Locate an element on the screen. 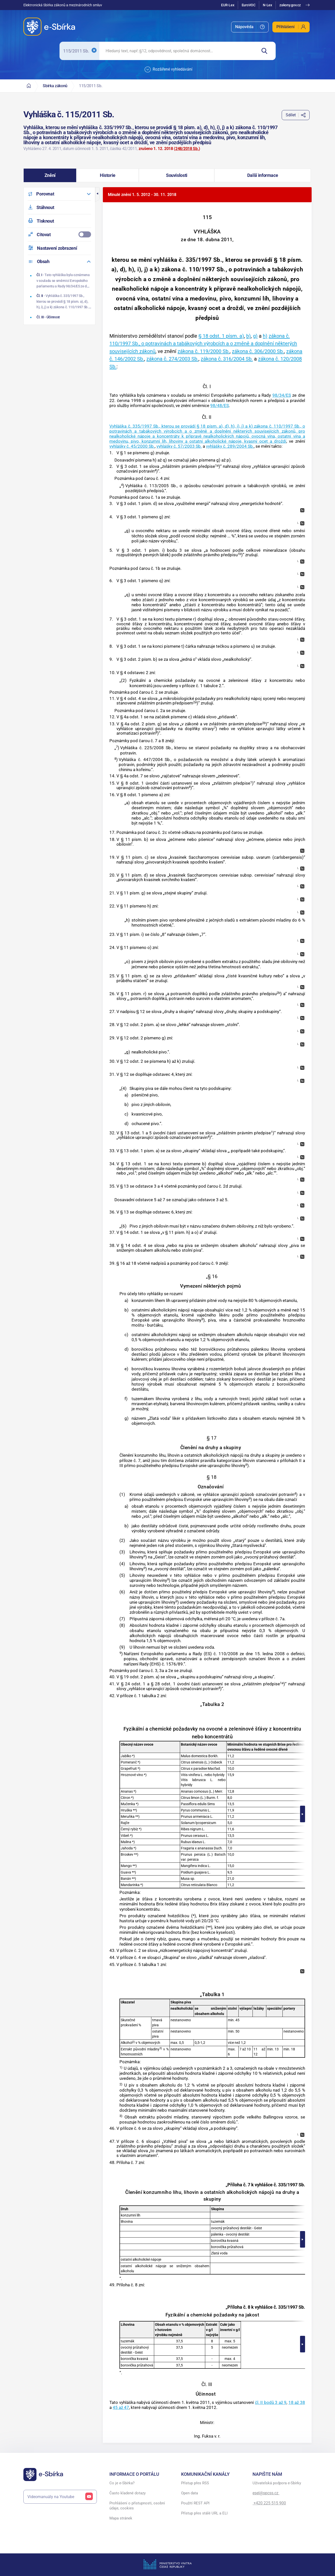 The image size is (335, 2576). g) is located at coordinates (255, 336).